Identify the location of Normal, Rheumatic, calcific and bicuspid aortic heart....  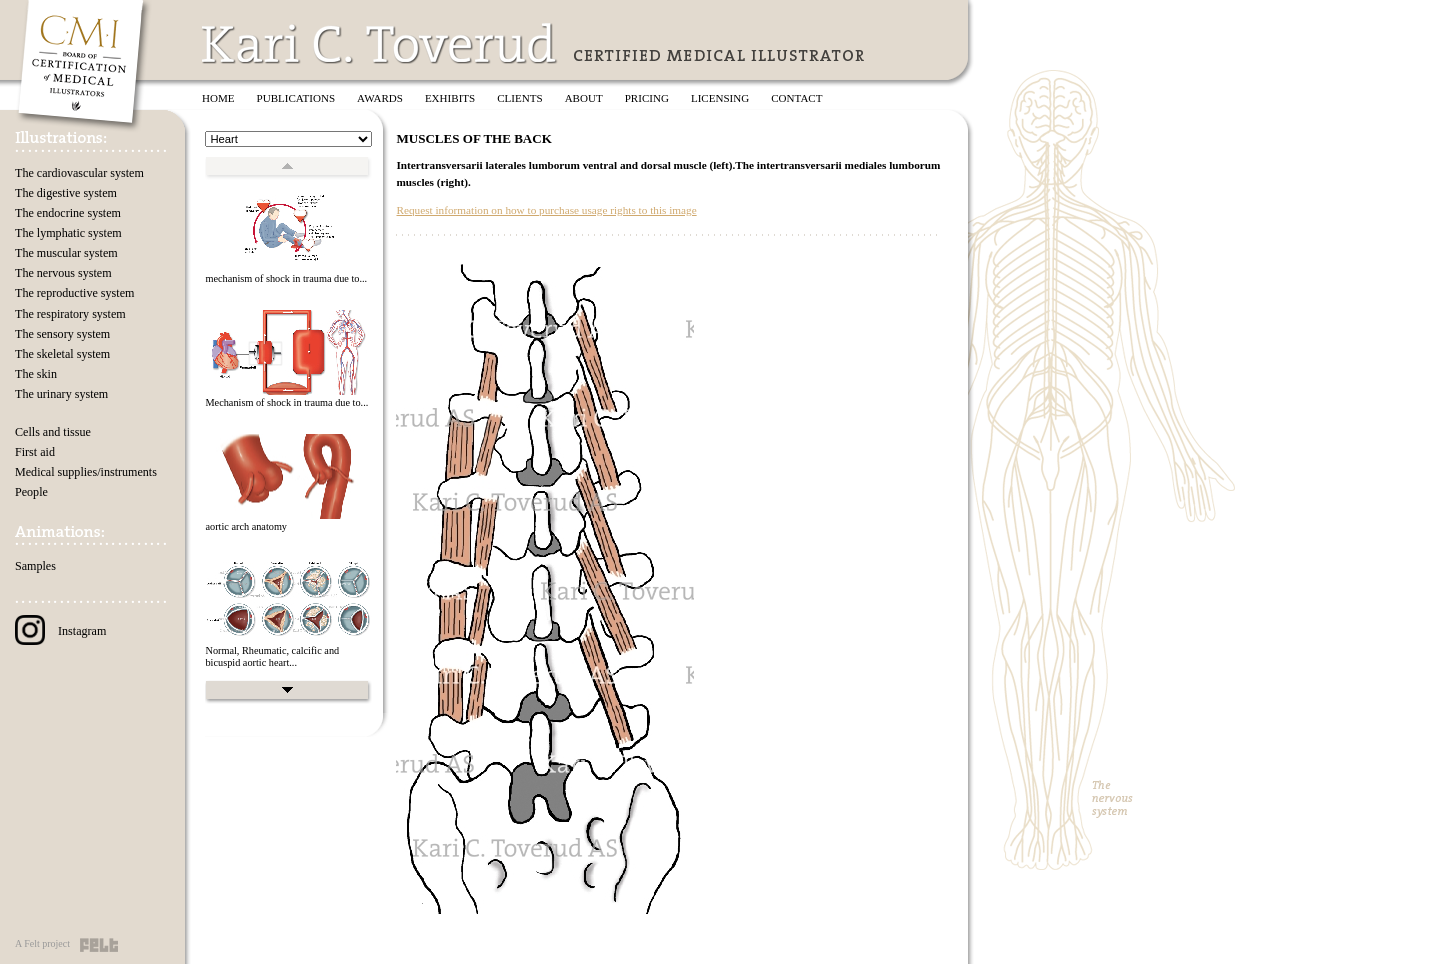
(272, 657).